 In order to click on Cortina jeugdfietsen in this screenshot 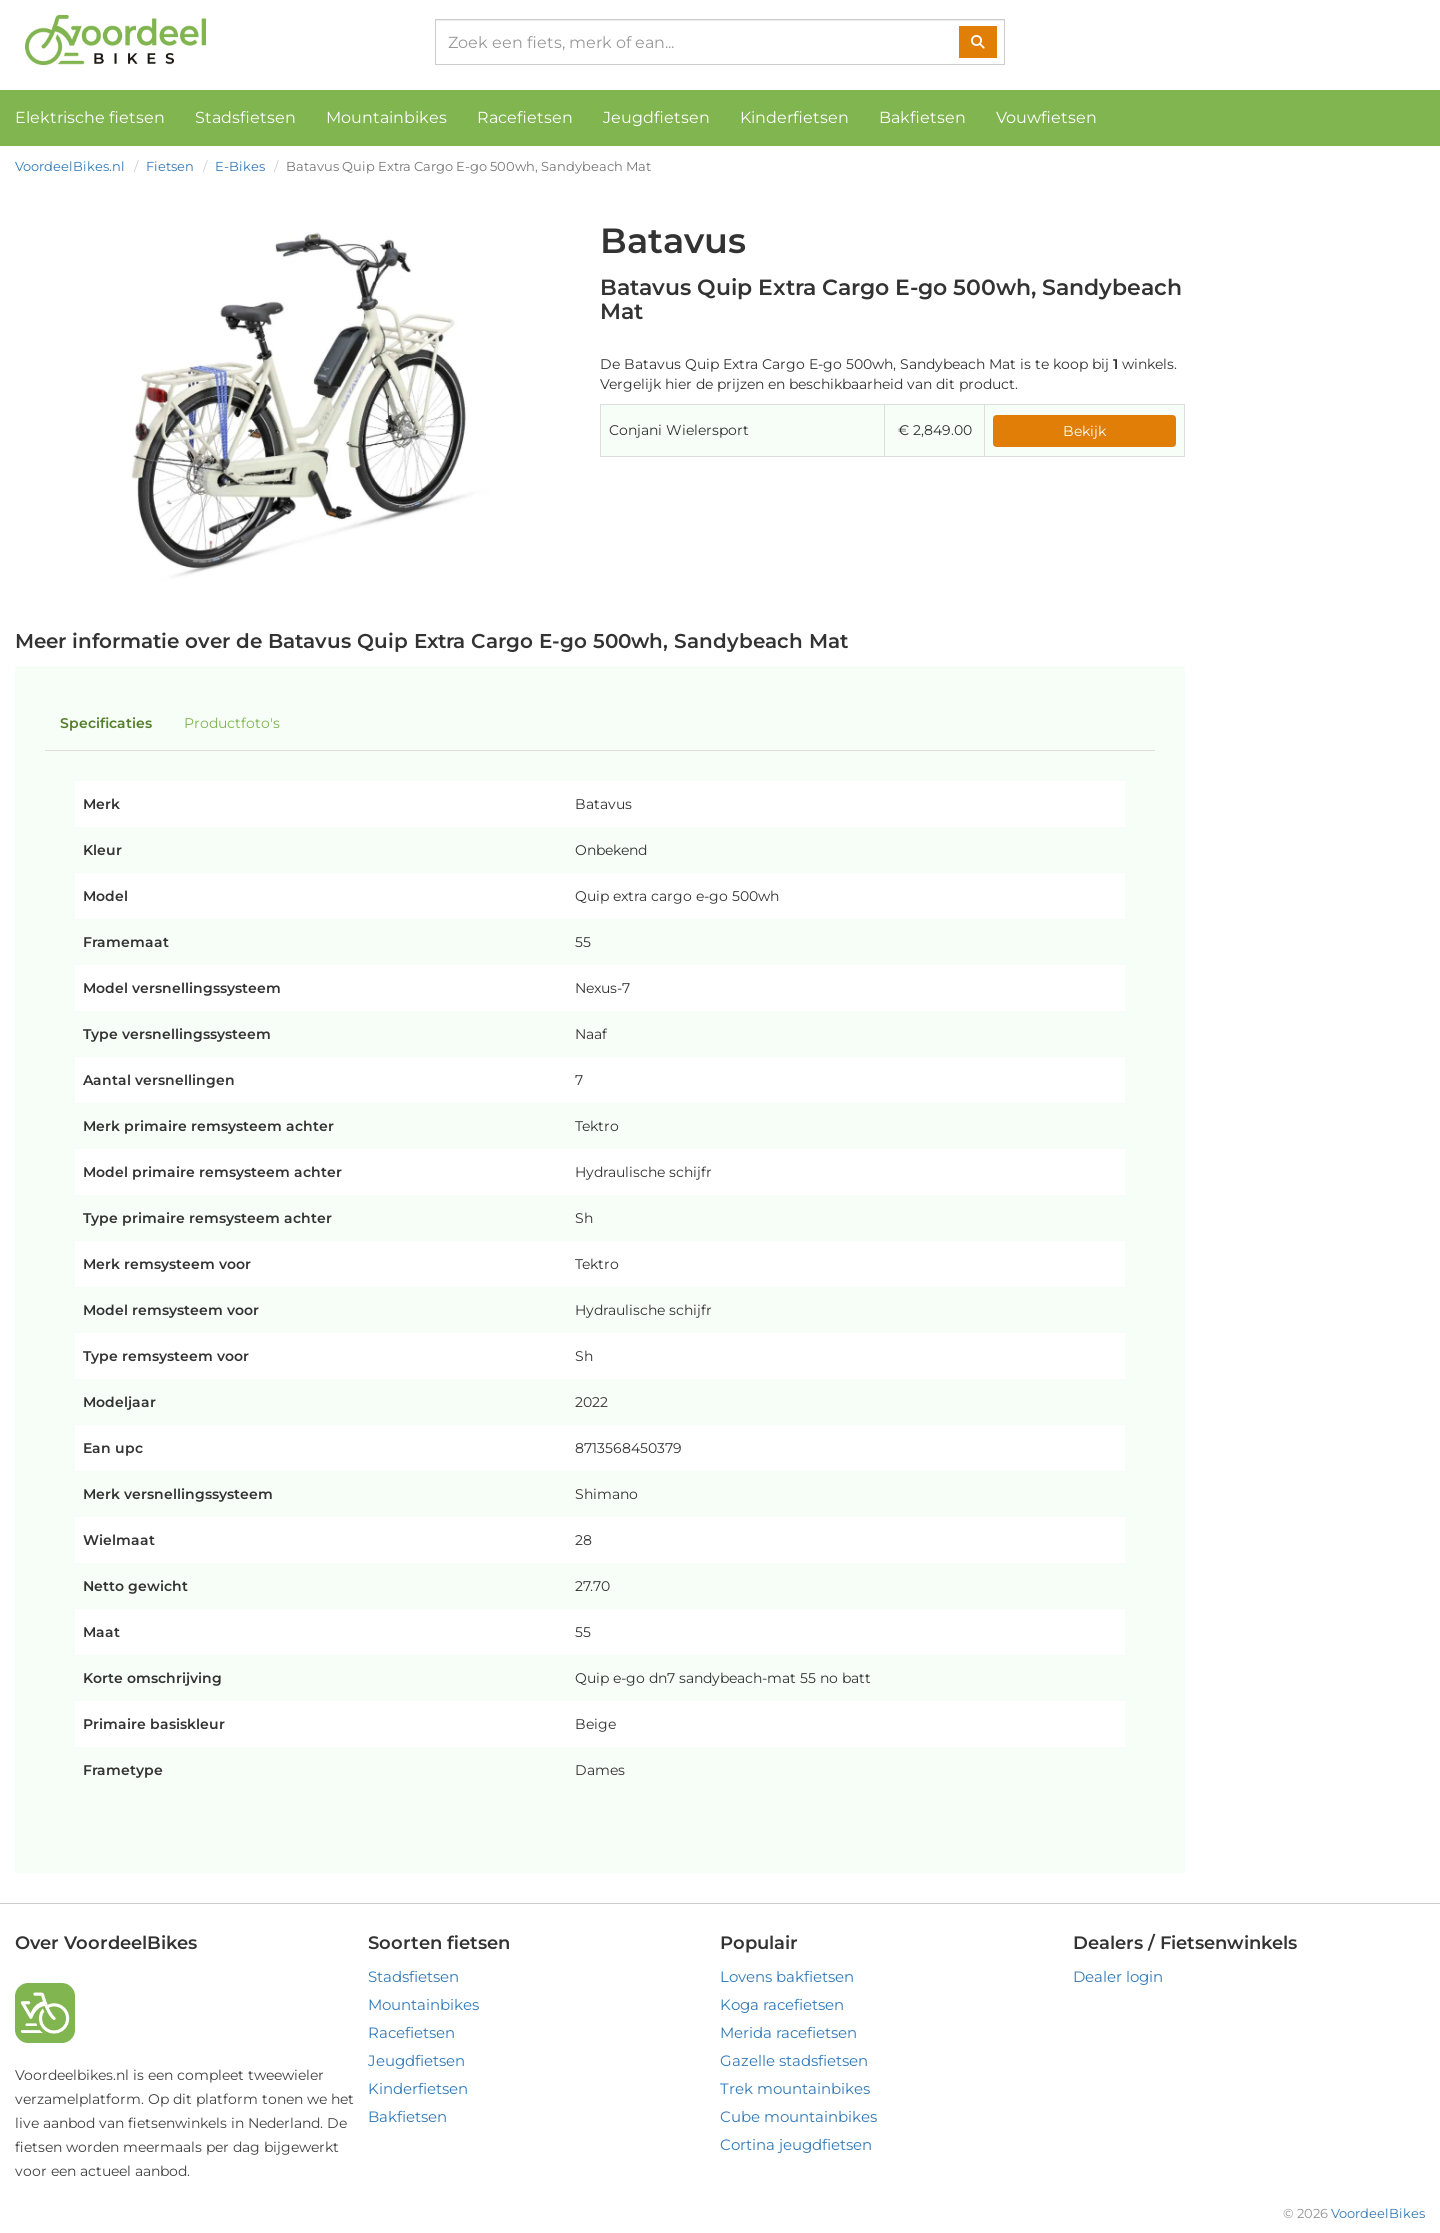, I will do `click(796, 2144)`.